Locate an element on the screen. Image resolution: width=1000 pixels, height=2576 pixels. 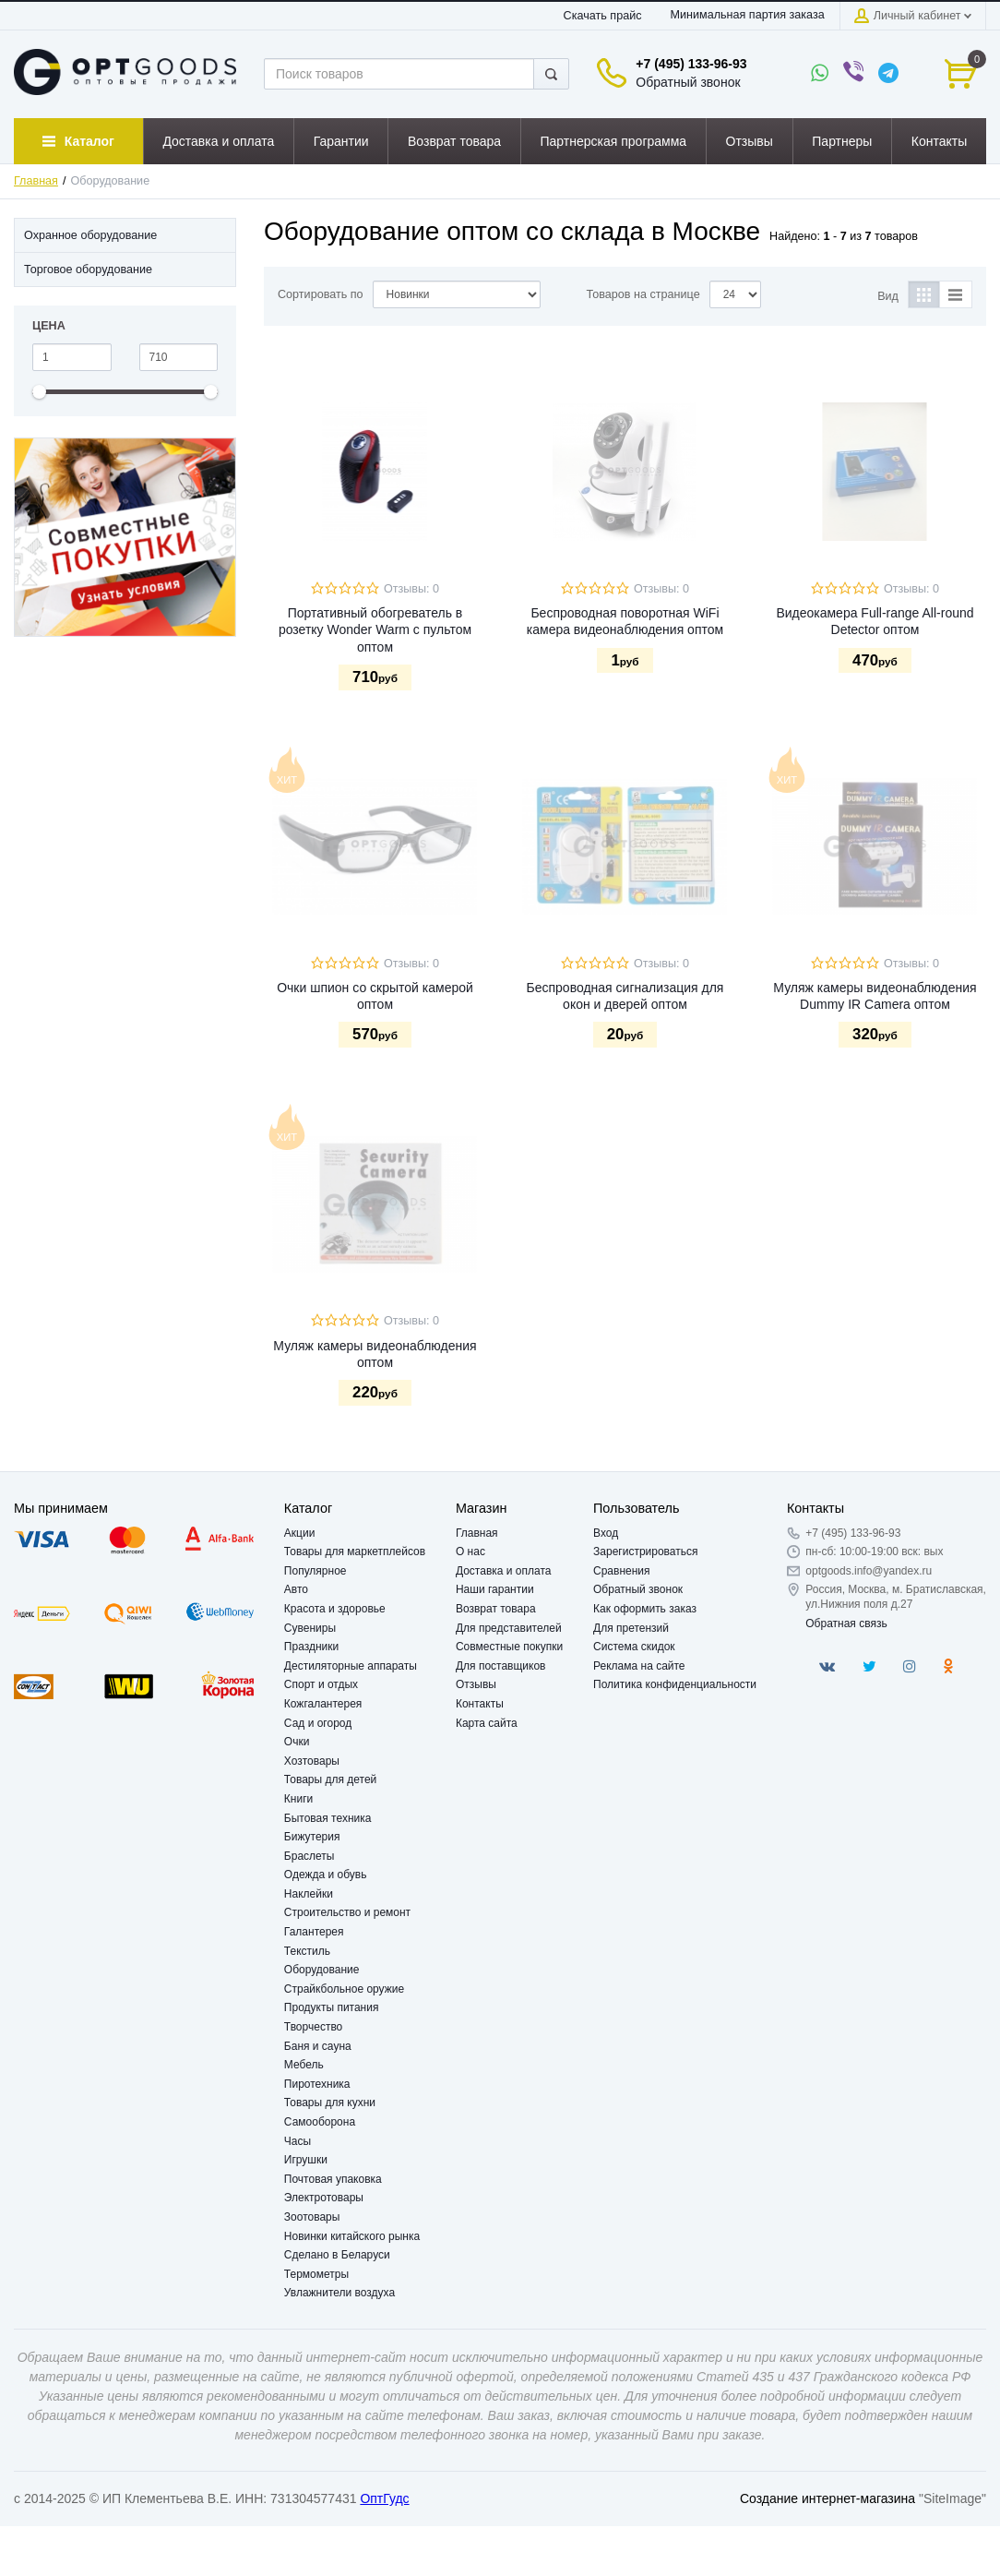
Творчество is located at coordinates (313, 2026).